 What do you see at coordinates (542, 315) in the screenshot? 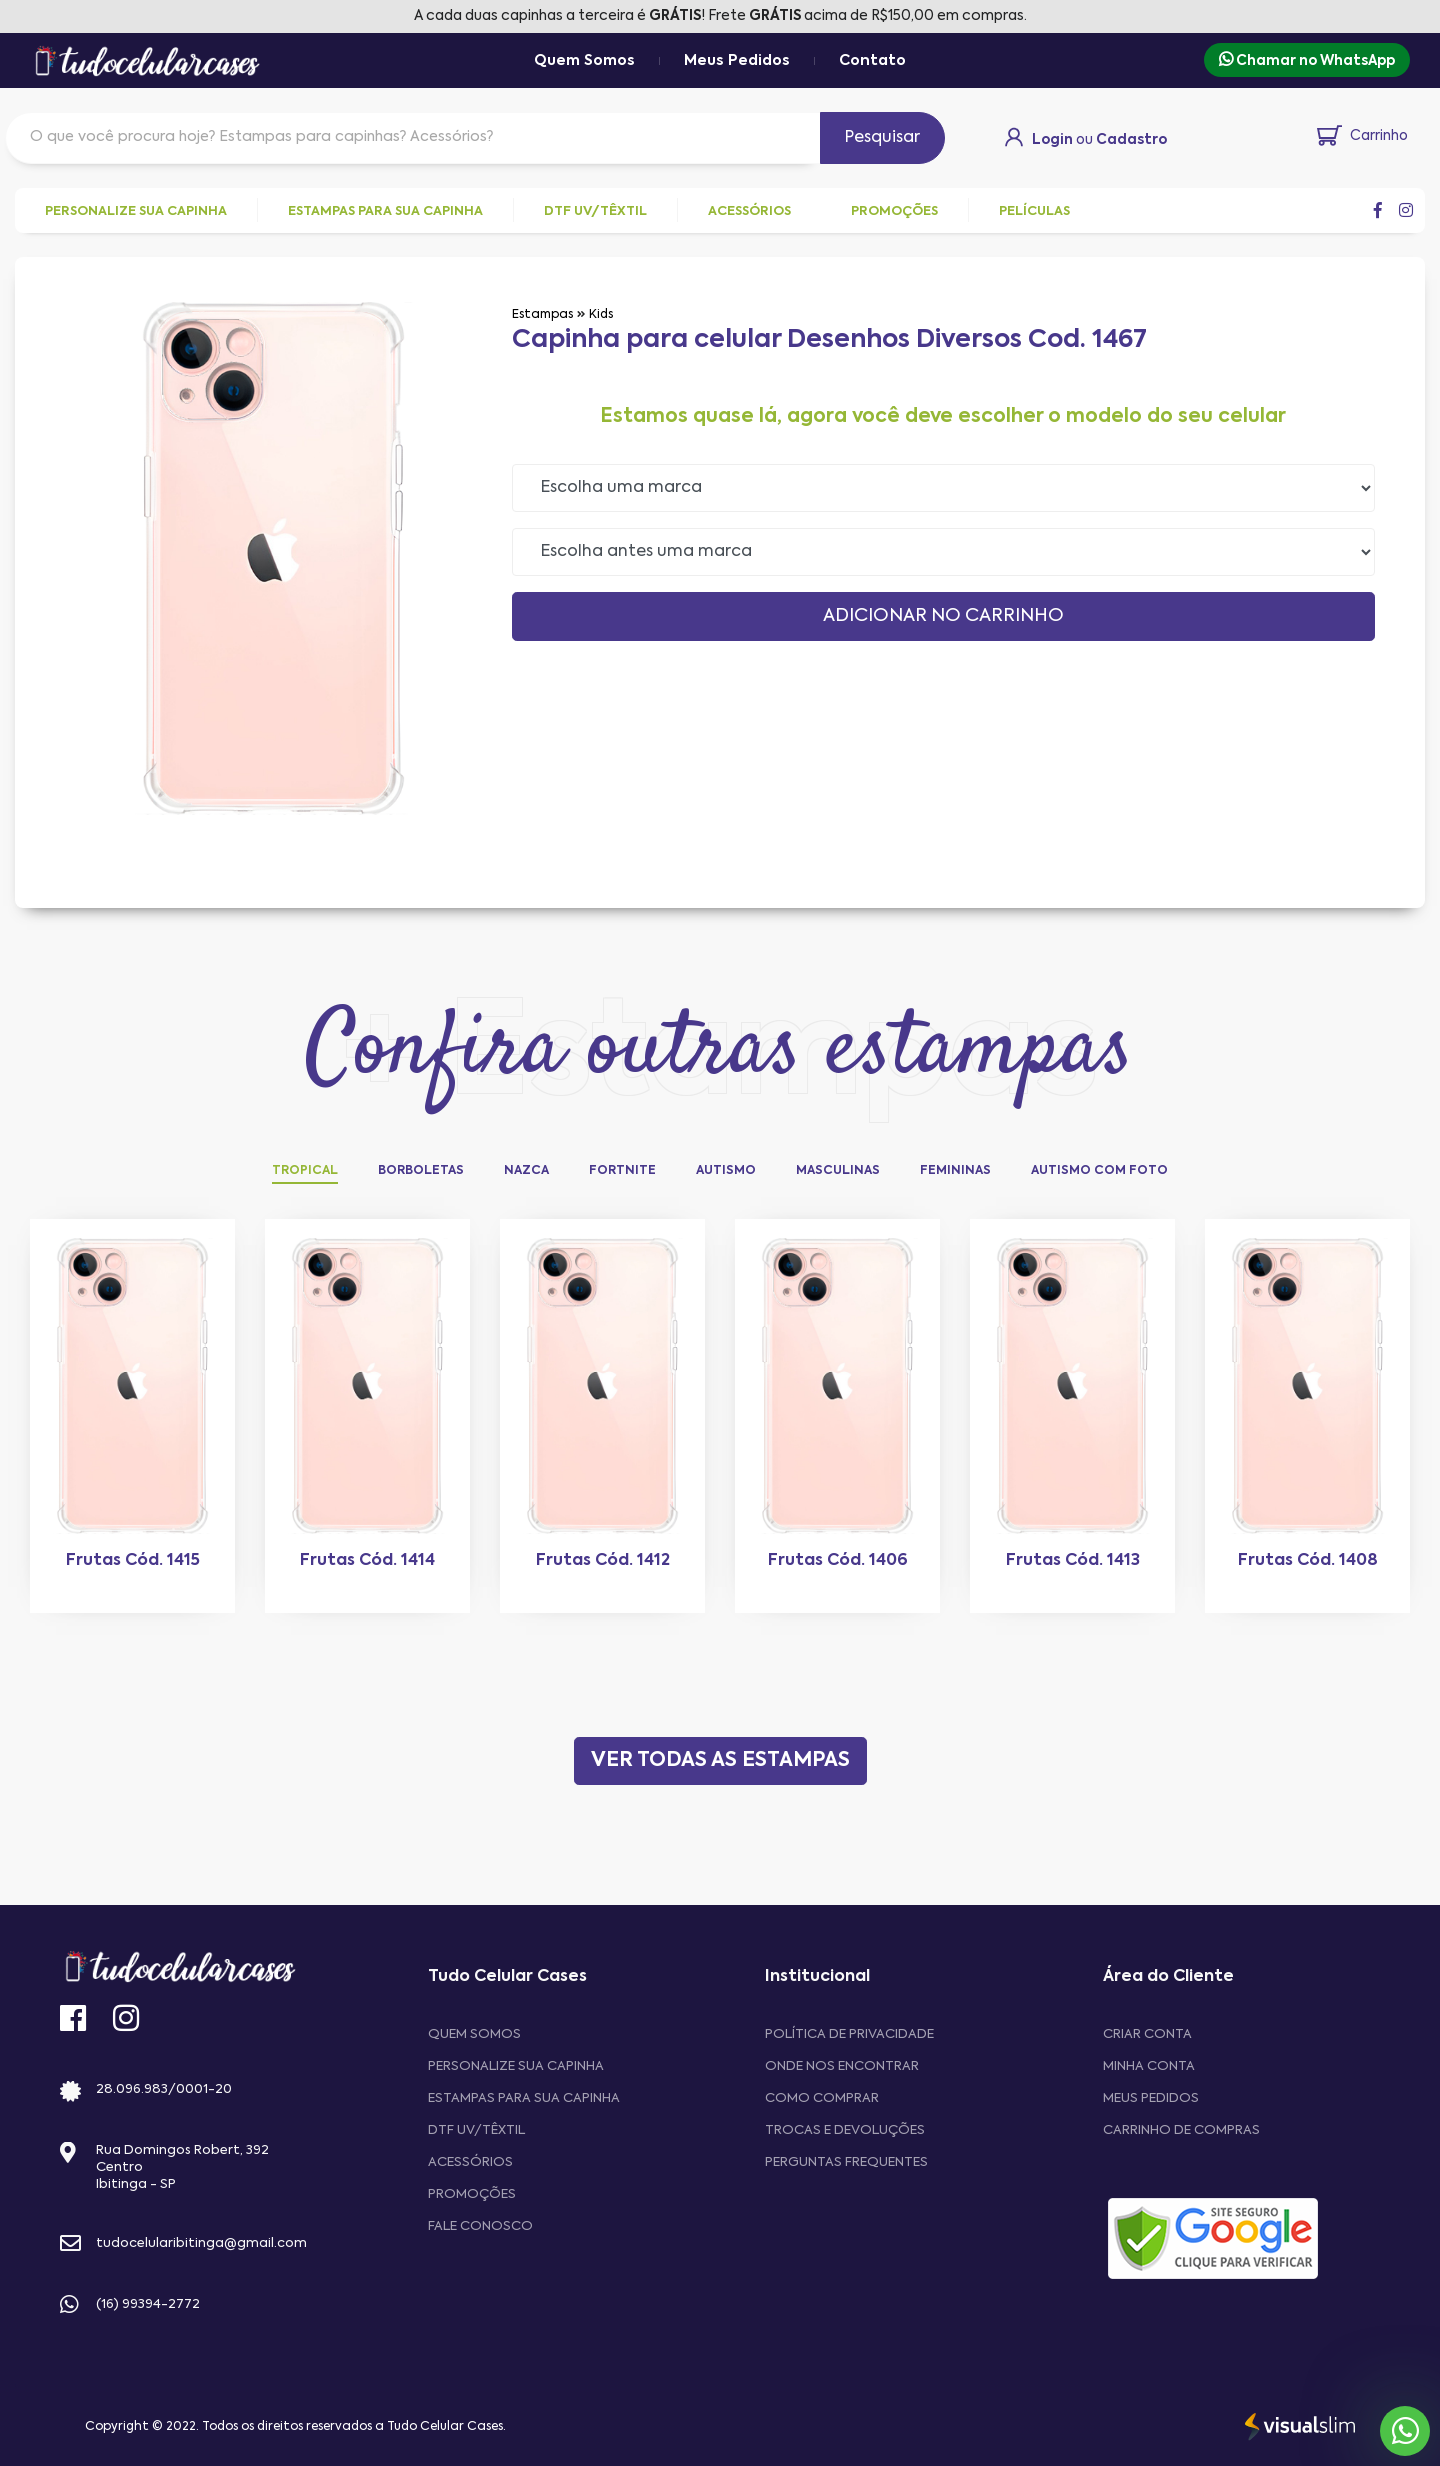
I see `Estampas` at bounding box center [542, 315].